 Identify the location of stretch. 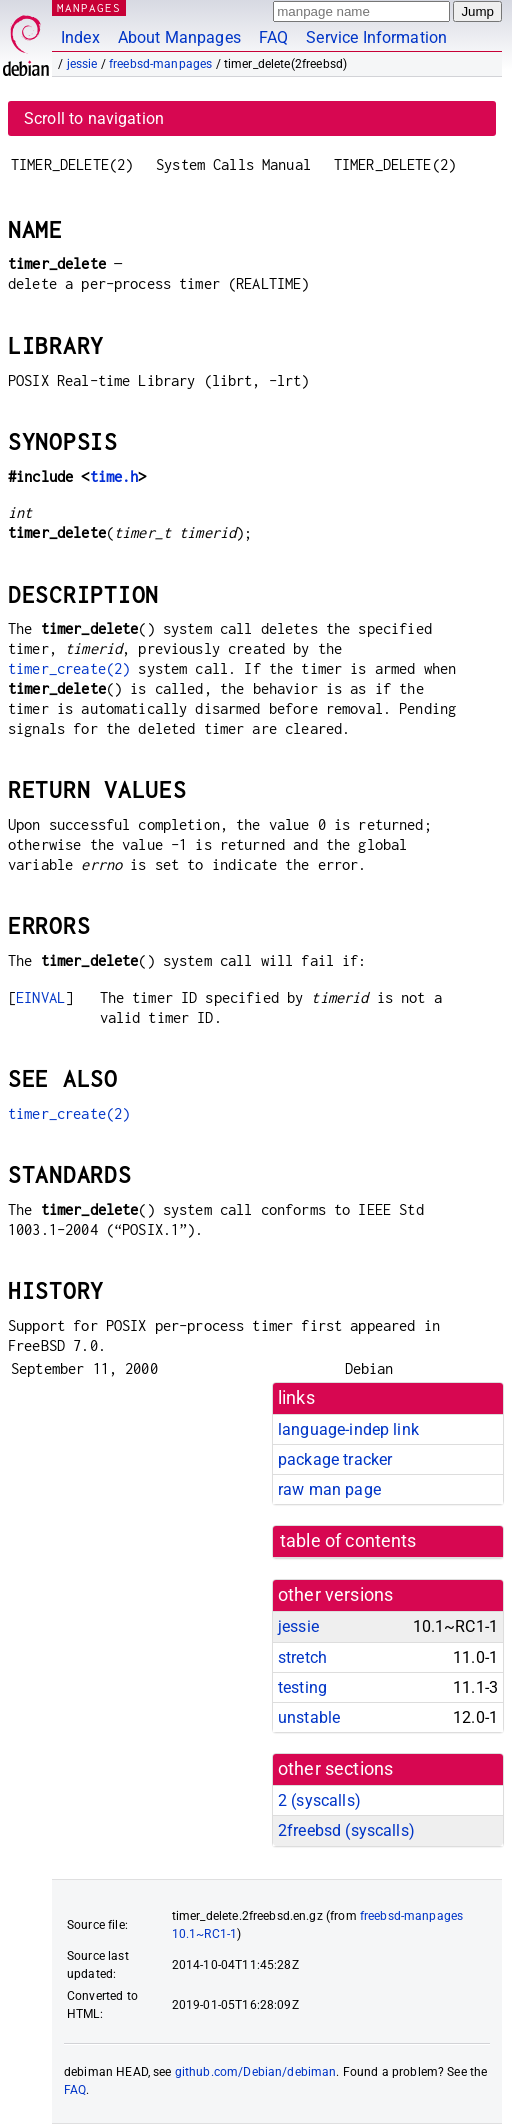
(302, 1657).